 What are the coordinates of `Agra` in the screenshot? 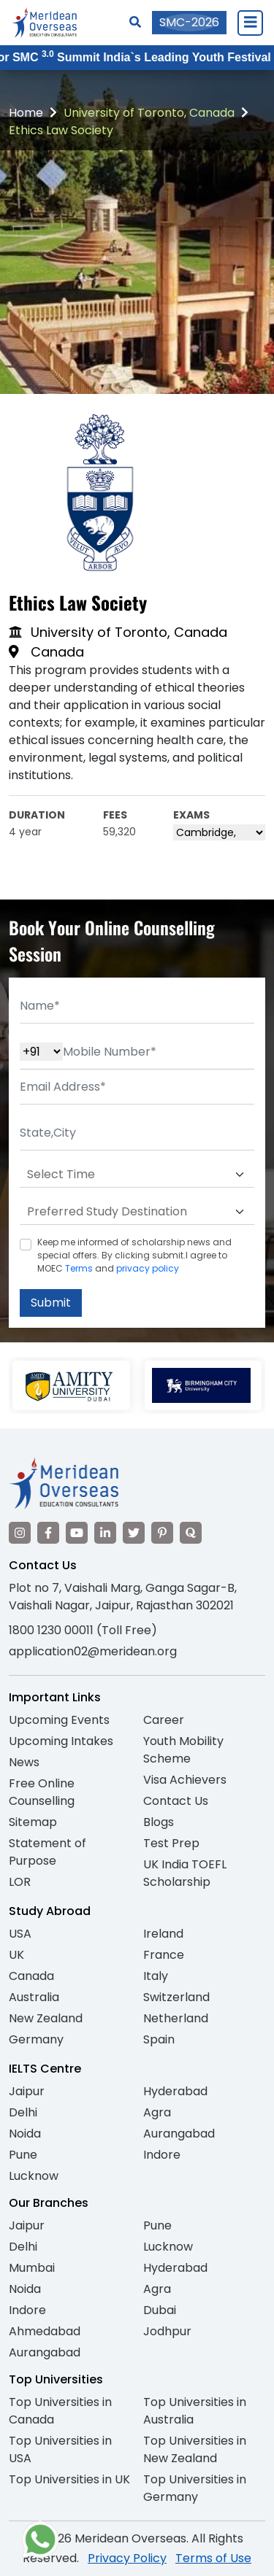 It's located at (157, 2112).